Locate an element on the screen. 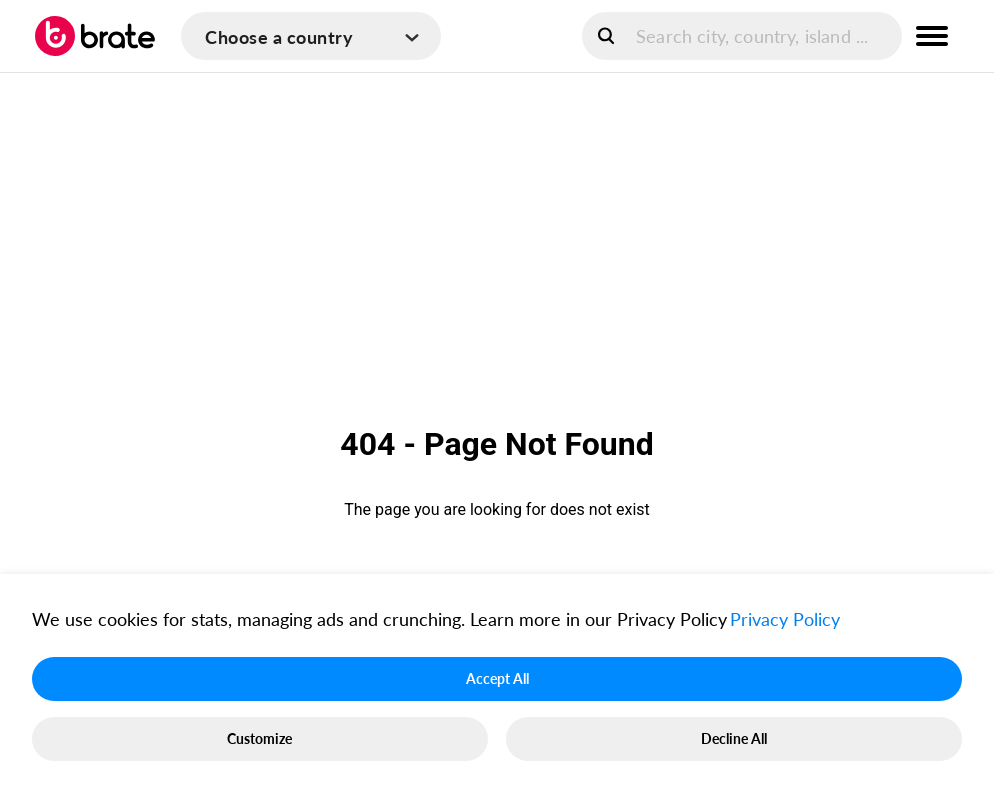  Customize is located at coordinates (259, 738).